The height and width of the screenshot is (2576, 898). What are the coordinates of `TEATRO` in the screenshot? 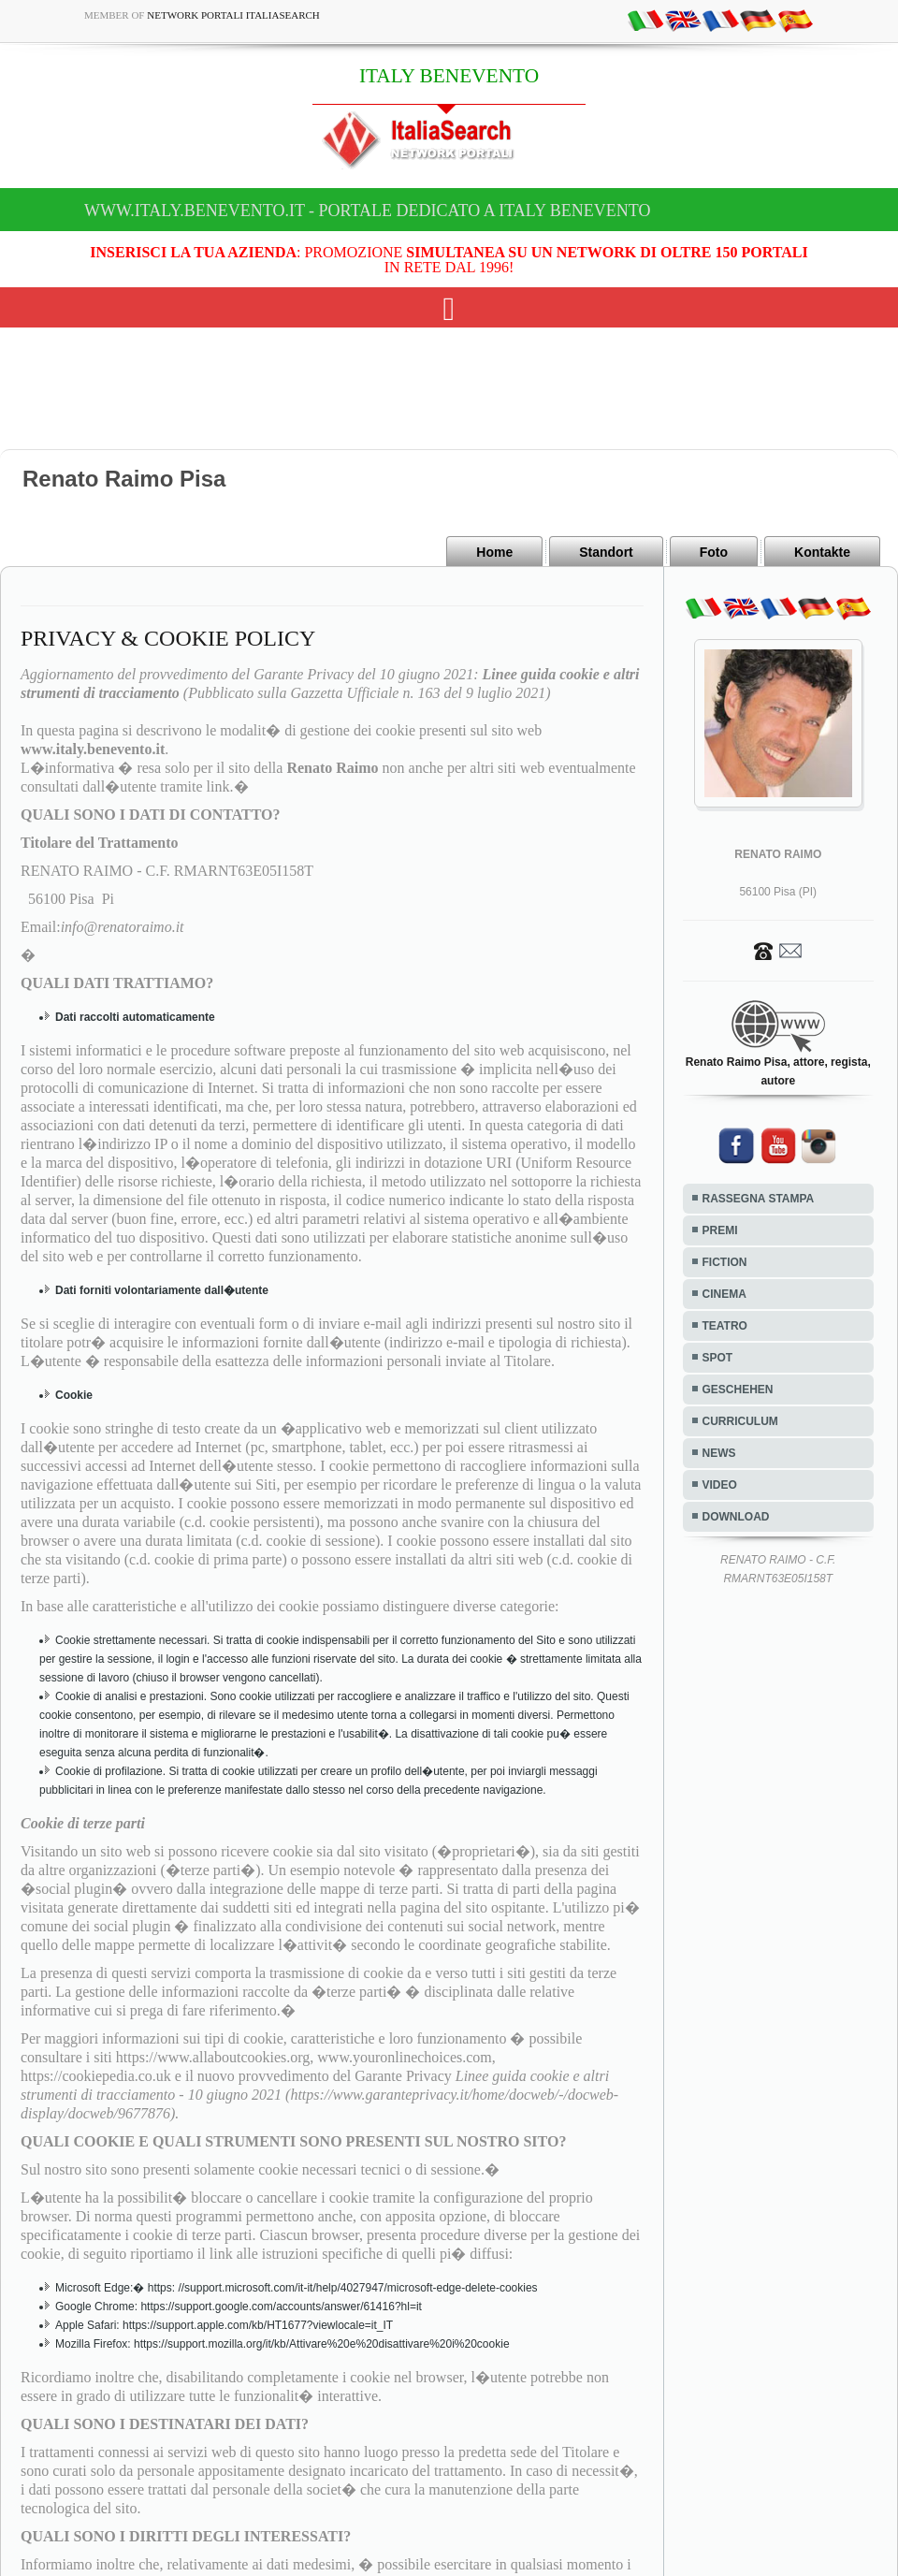 It's located at (724, 1325).